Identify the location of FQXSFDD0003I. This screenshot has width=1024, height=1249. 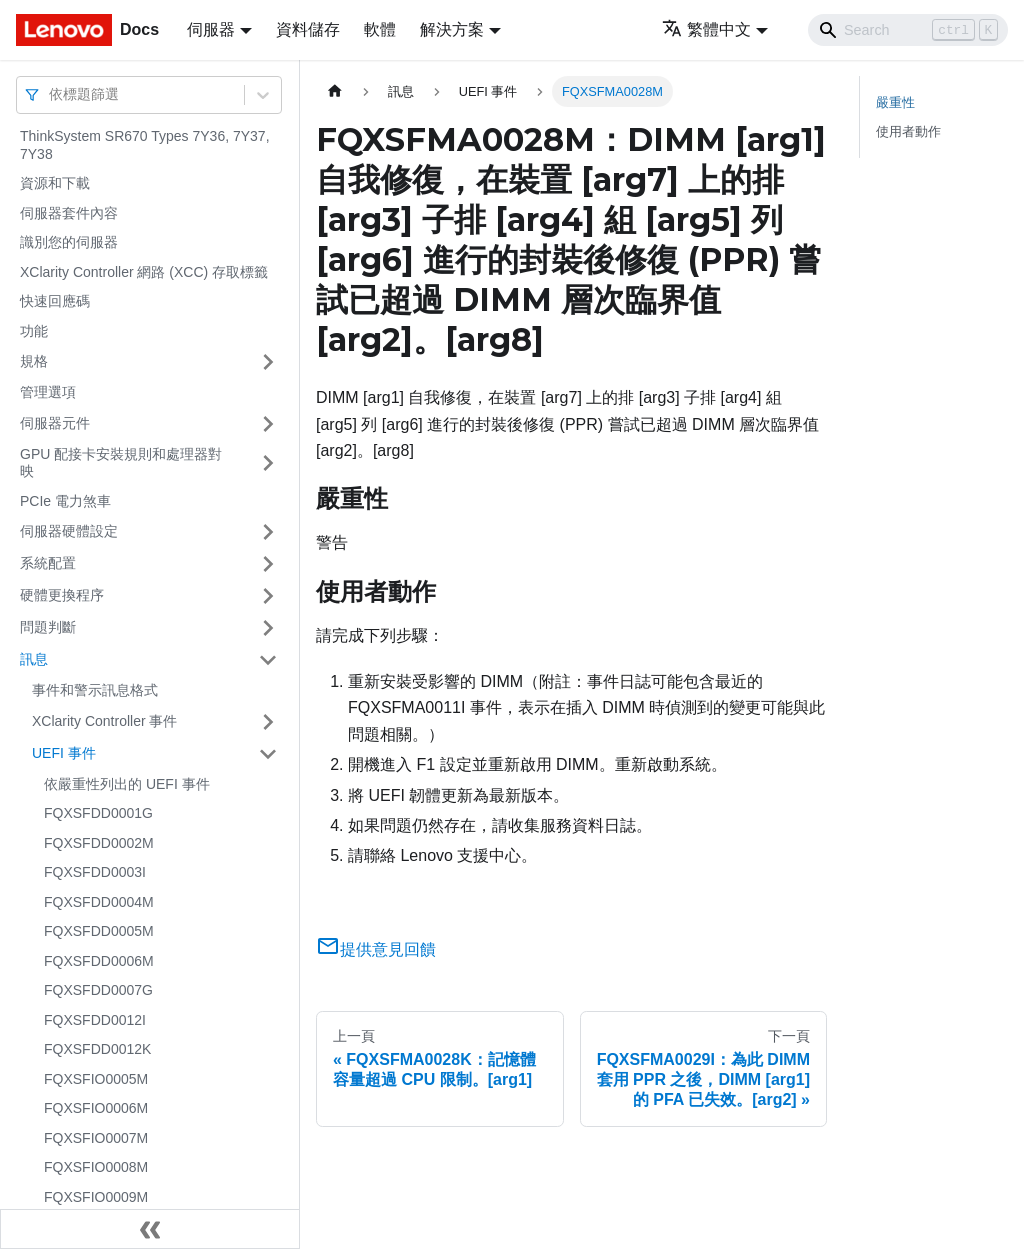
(95, 872).